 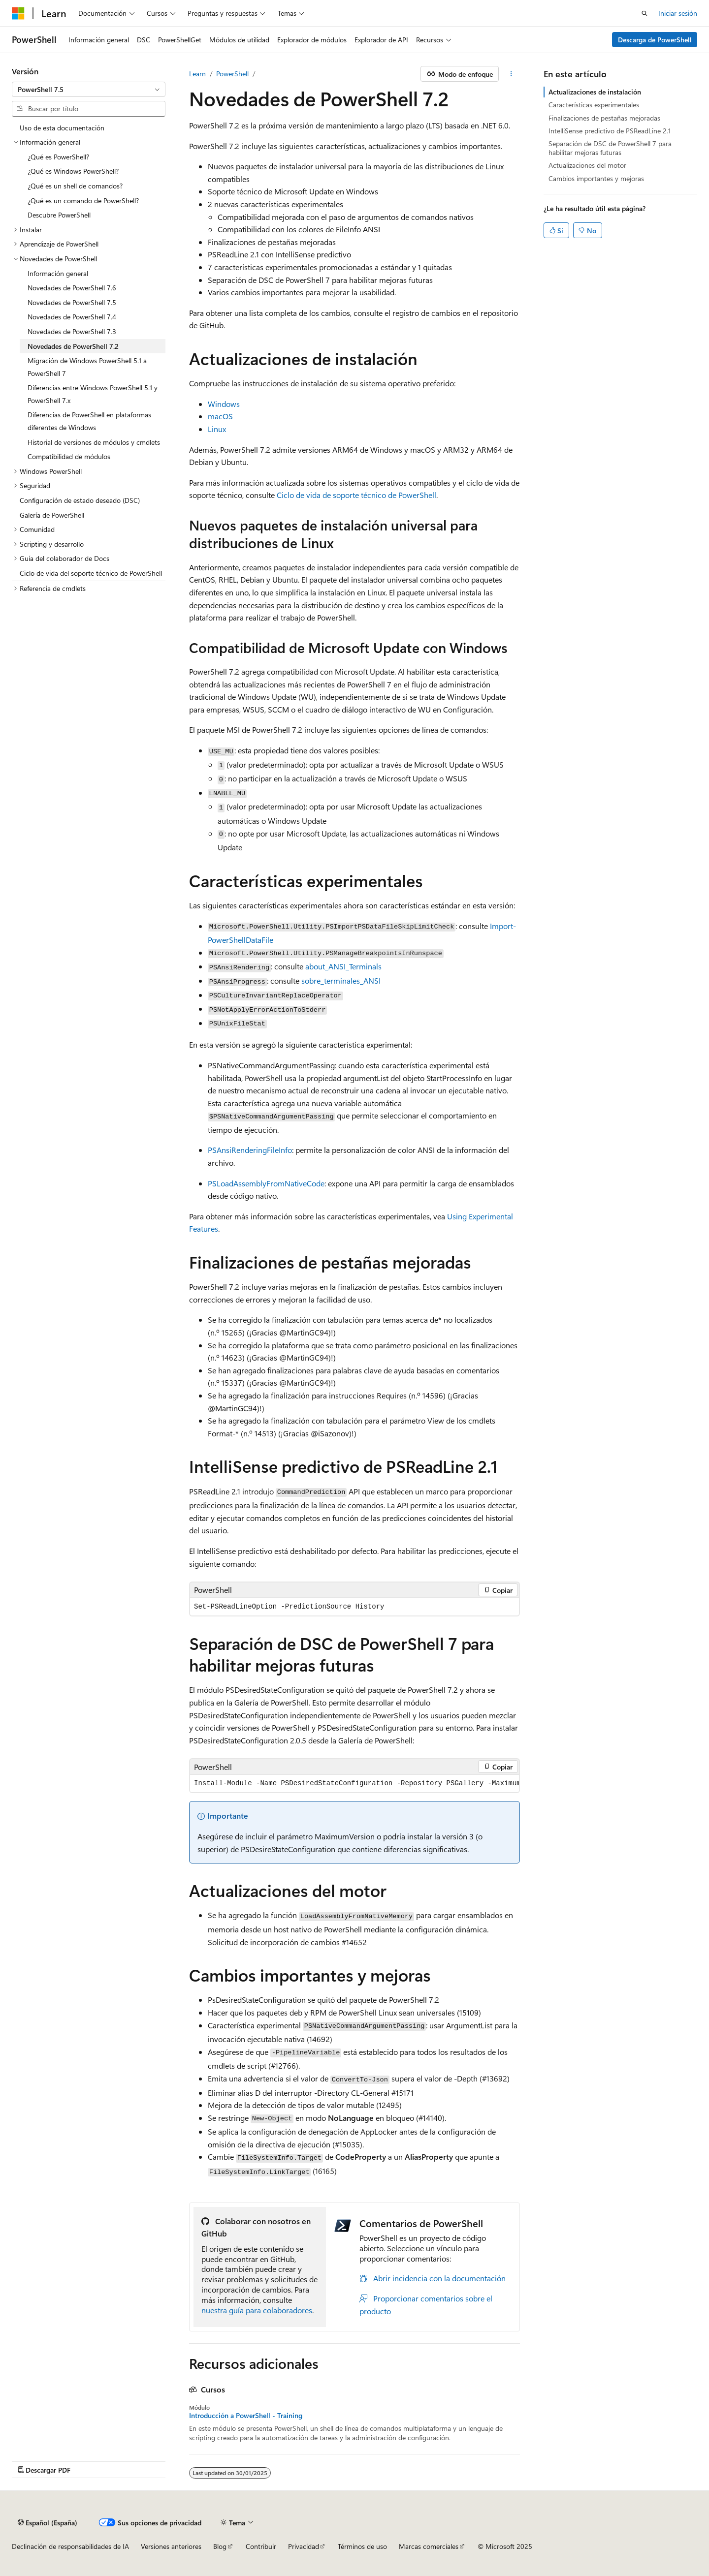 I want to click on PSAnsiRenderingFileInfo, so click(x=250, y=1150).